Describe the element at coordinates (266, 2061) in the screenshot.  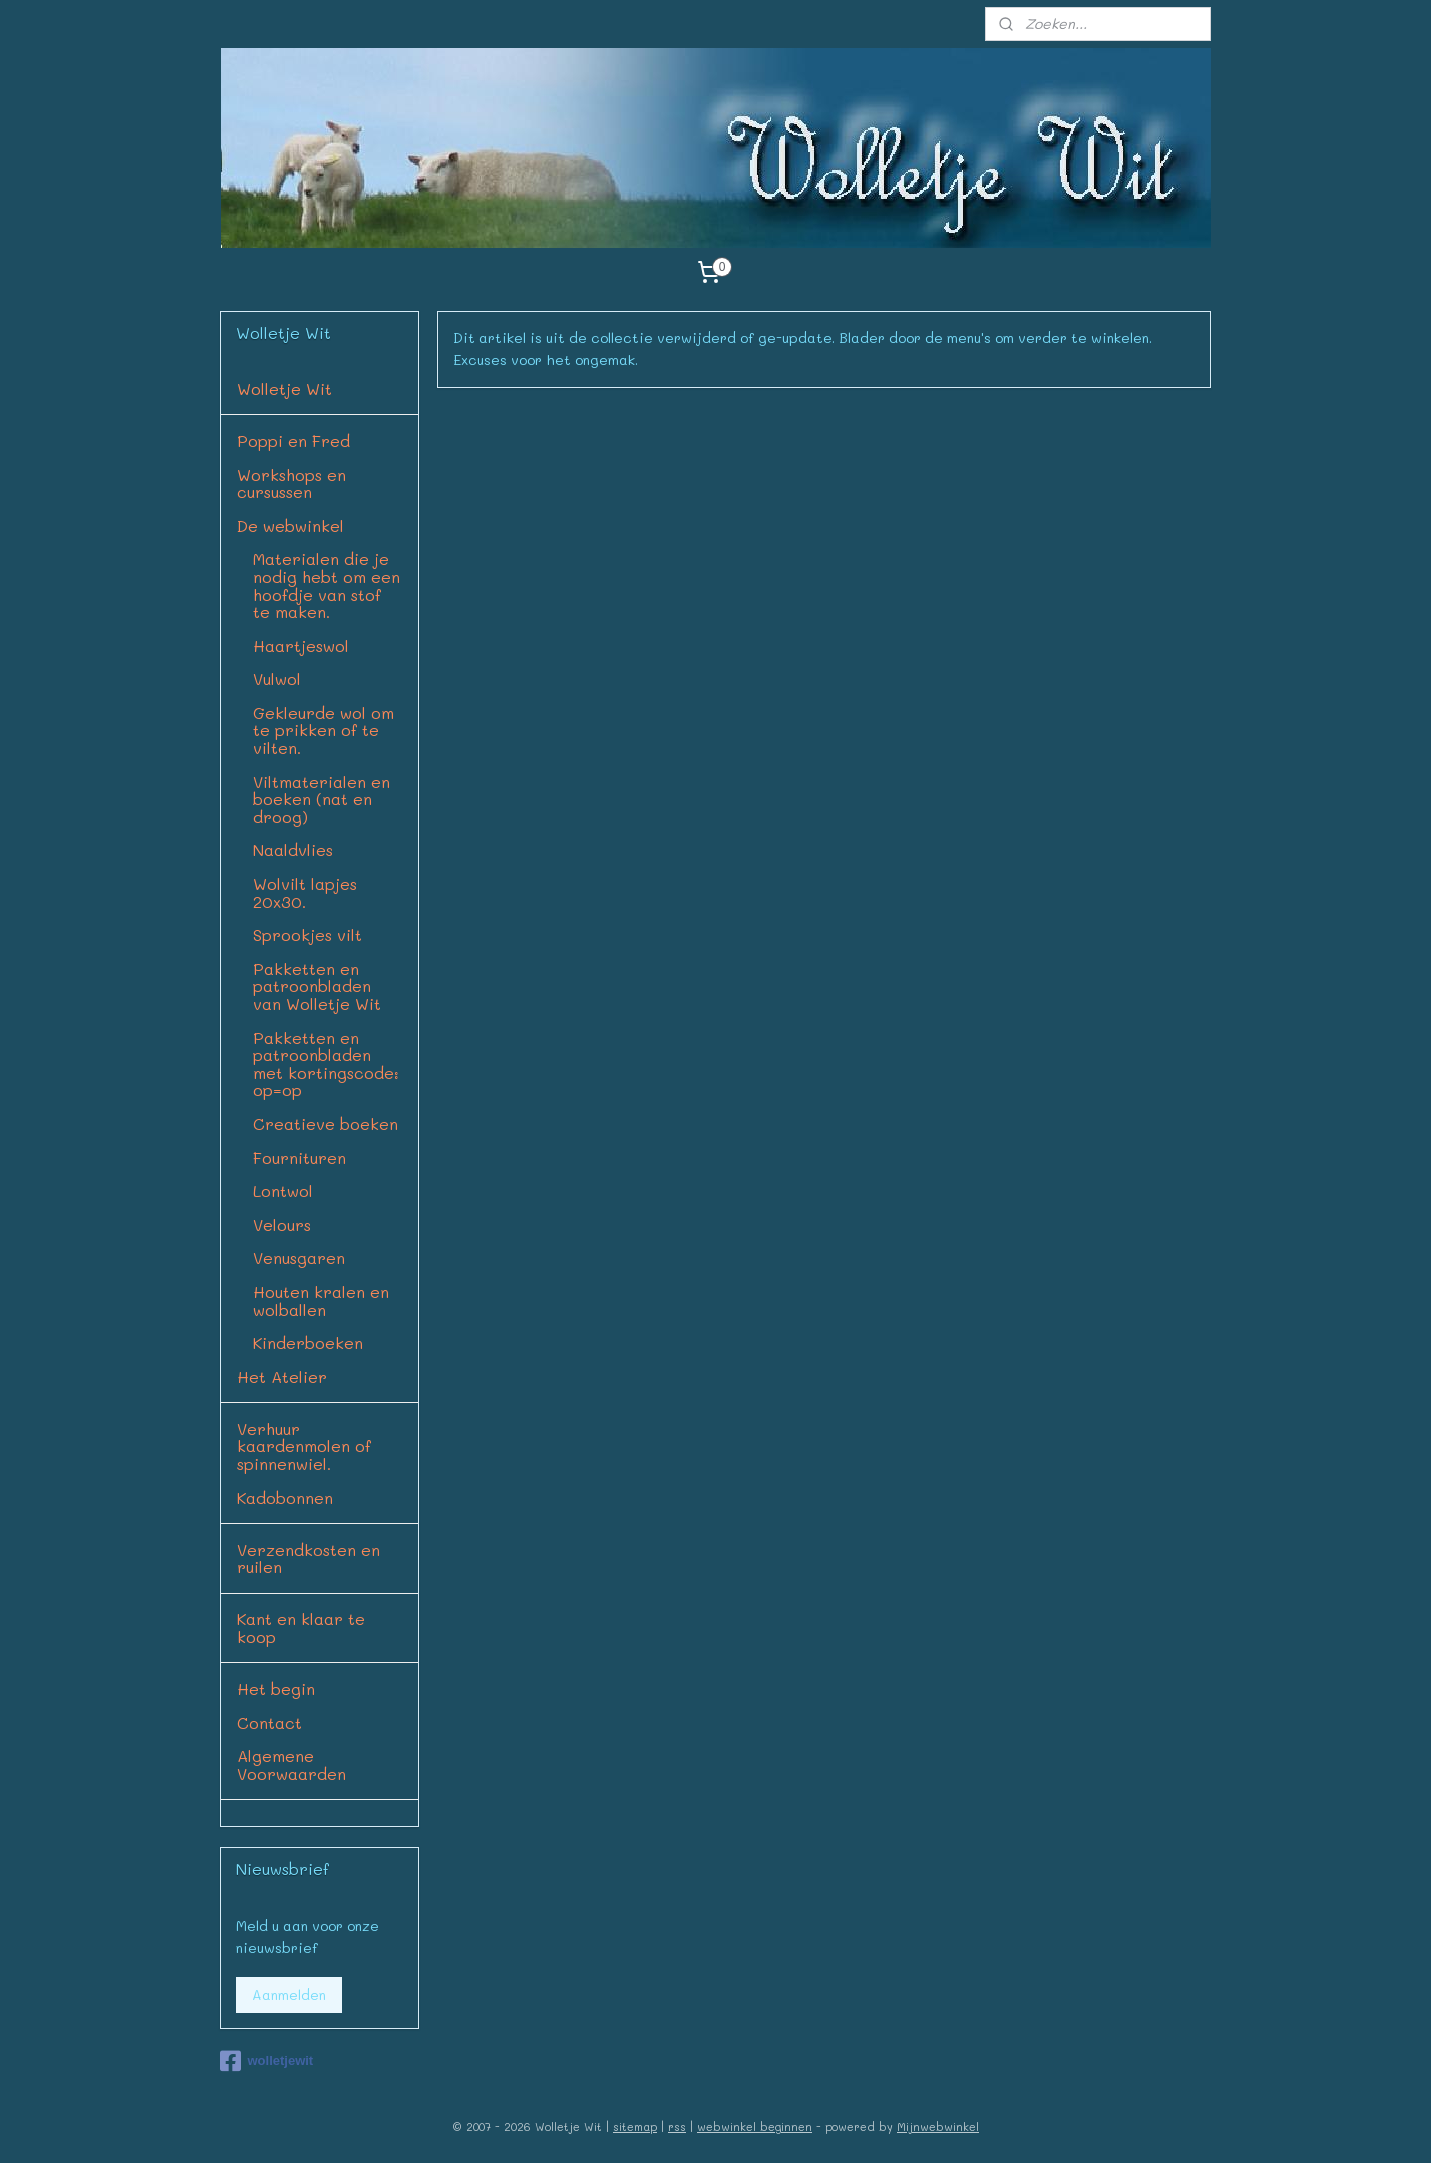
I see `wolletjewit` at that location.